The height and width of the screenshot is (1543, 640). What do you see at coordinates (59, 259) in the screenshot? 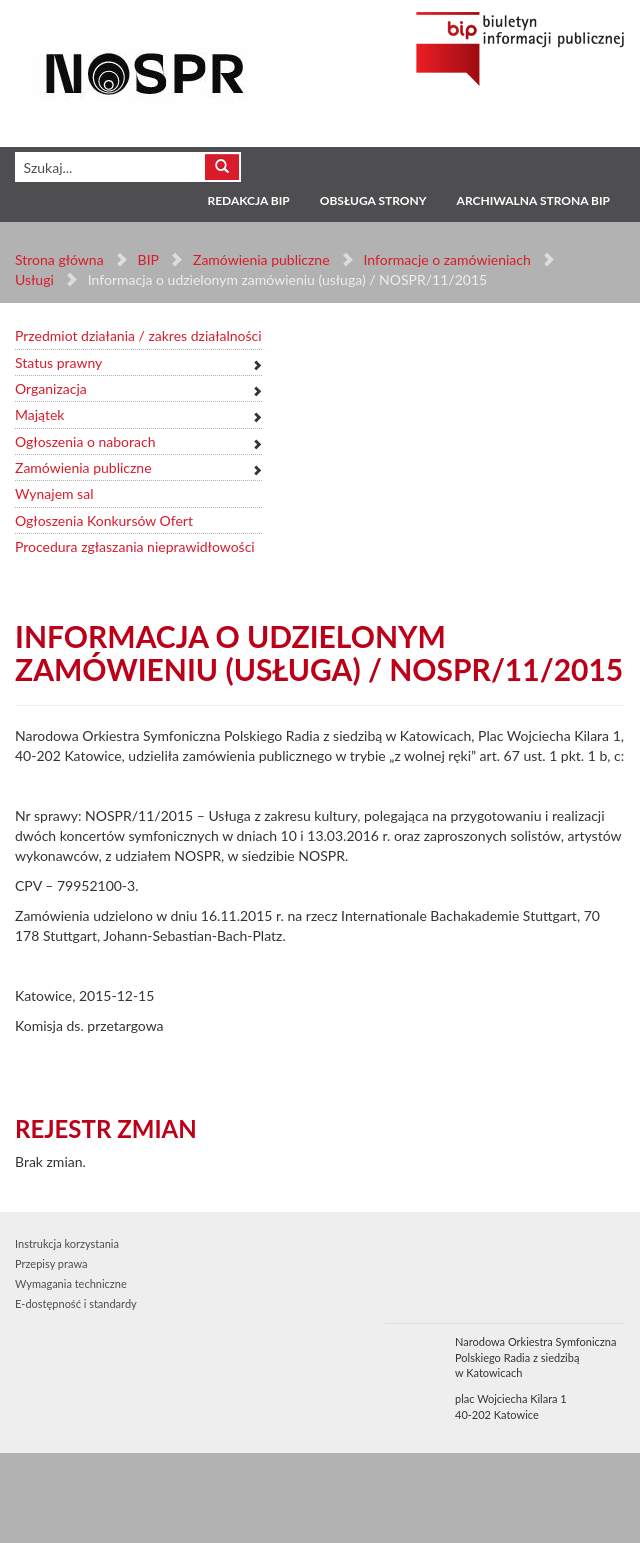
I see `Strona główna` at bounding box center [59, 259].